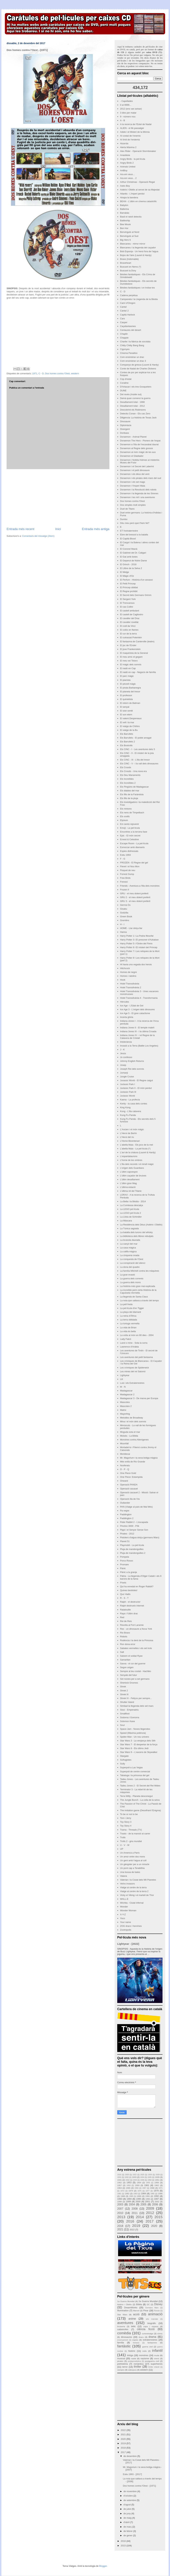  I want to click on La Comtessa descalça, so click(131, 1205).